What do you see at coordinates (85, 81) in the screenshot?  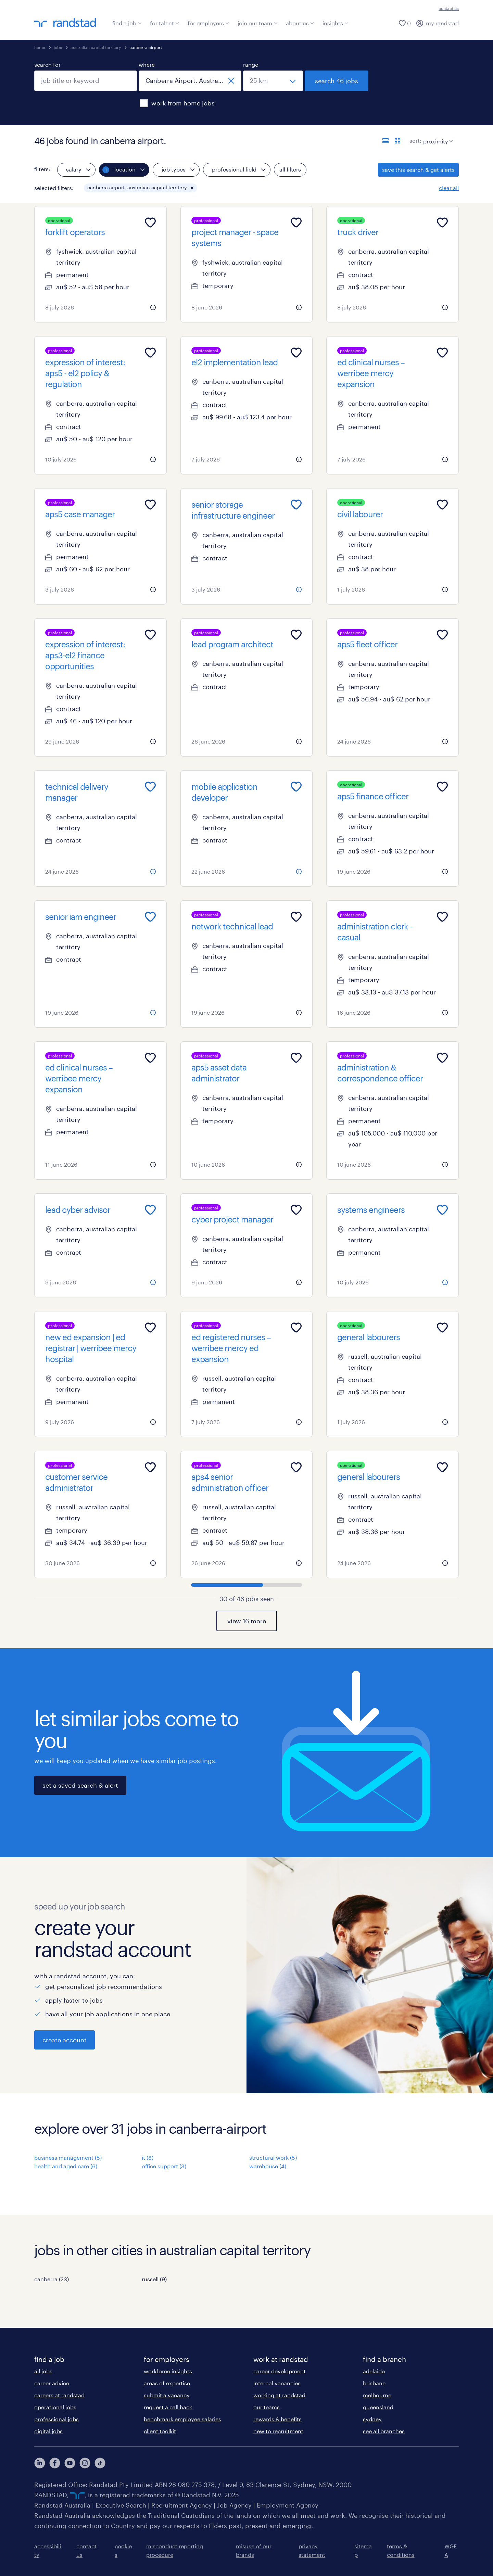 I see `[combobox]` at bounding box center [85, 81].